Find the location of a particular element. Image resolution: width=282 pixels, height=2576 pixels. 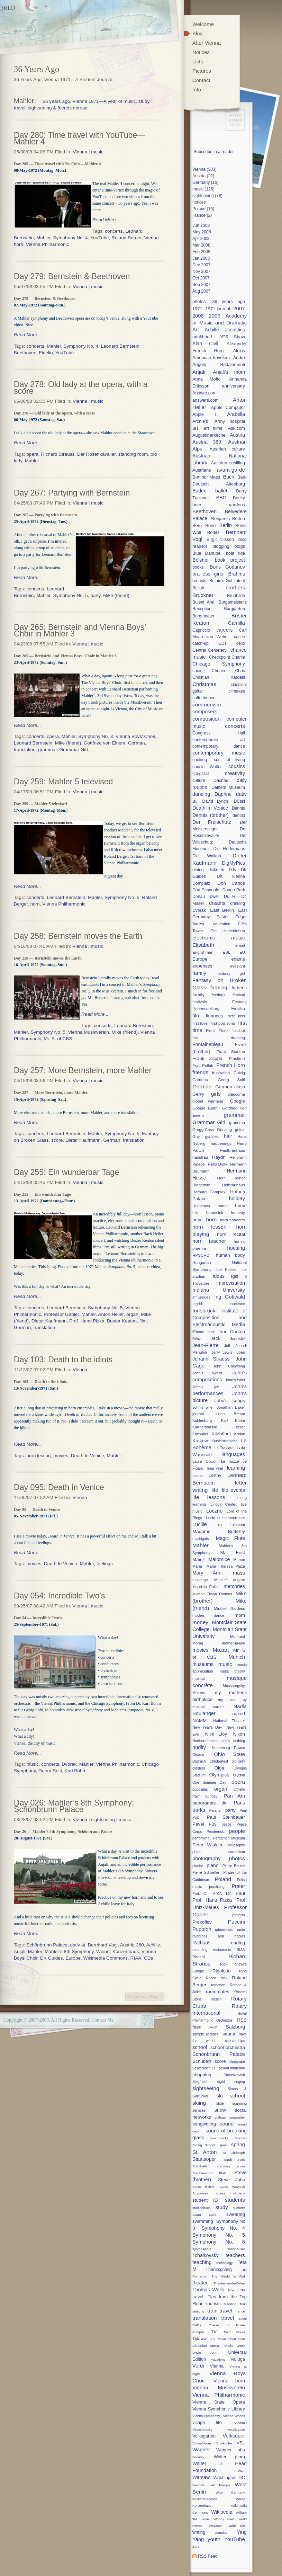

Ing. Gottwald is located at coordinates (229, 1297).